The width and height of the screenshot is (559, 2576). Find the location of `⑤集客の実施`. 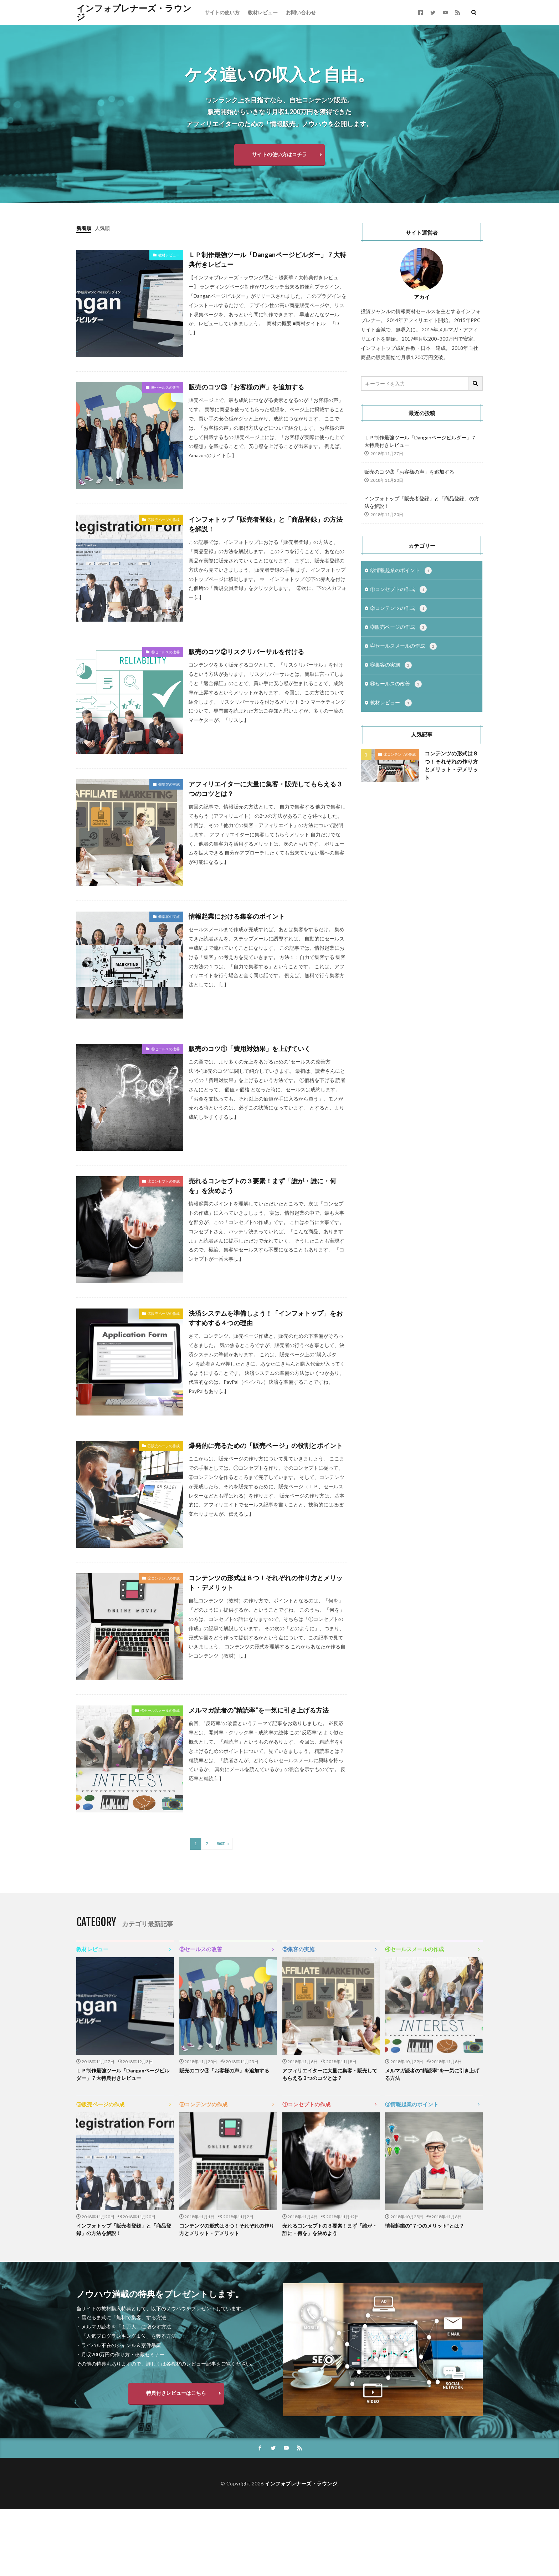

⑤集客の実施 is located at coordinates (169, 784).